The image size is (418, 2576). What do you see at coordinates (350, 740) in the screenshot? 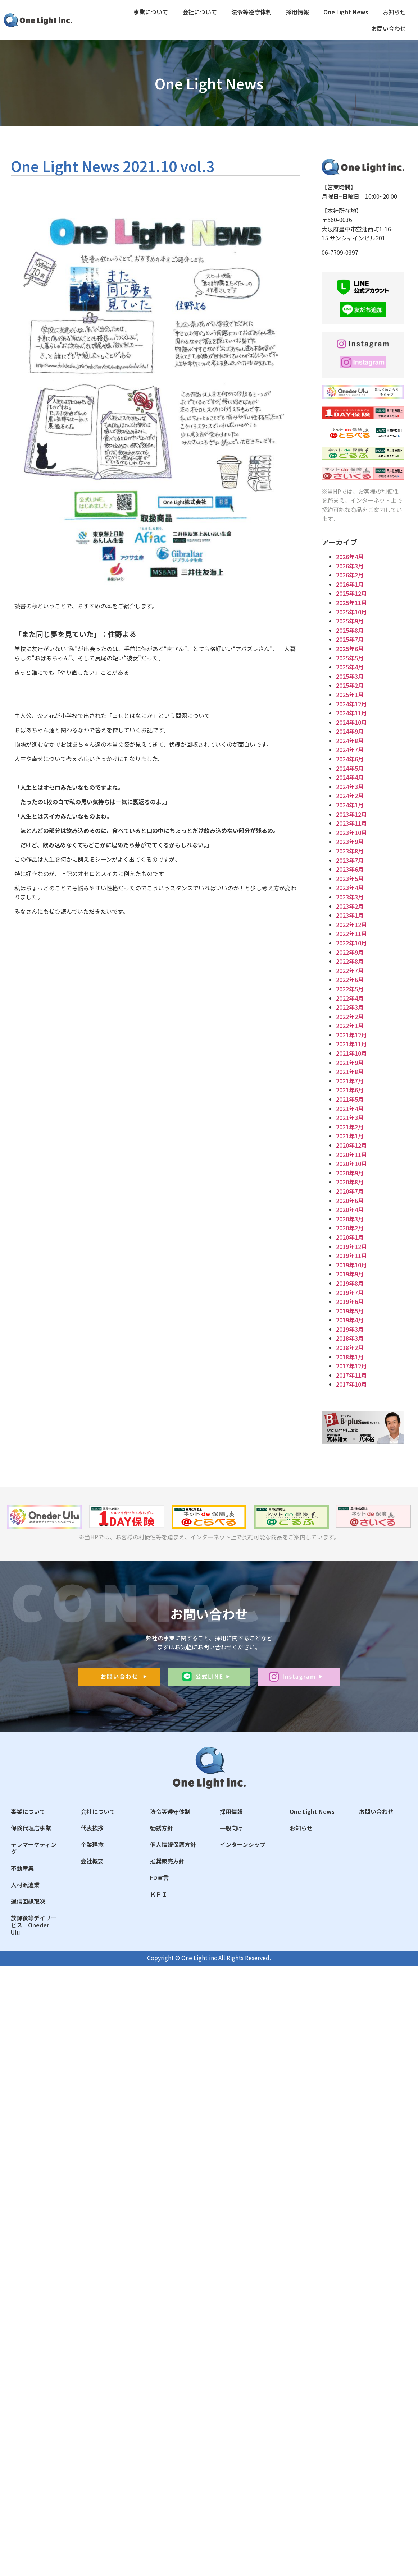
I see `2024年8月` at bounding box center [350, 740].